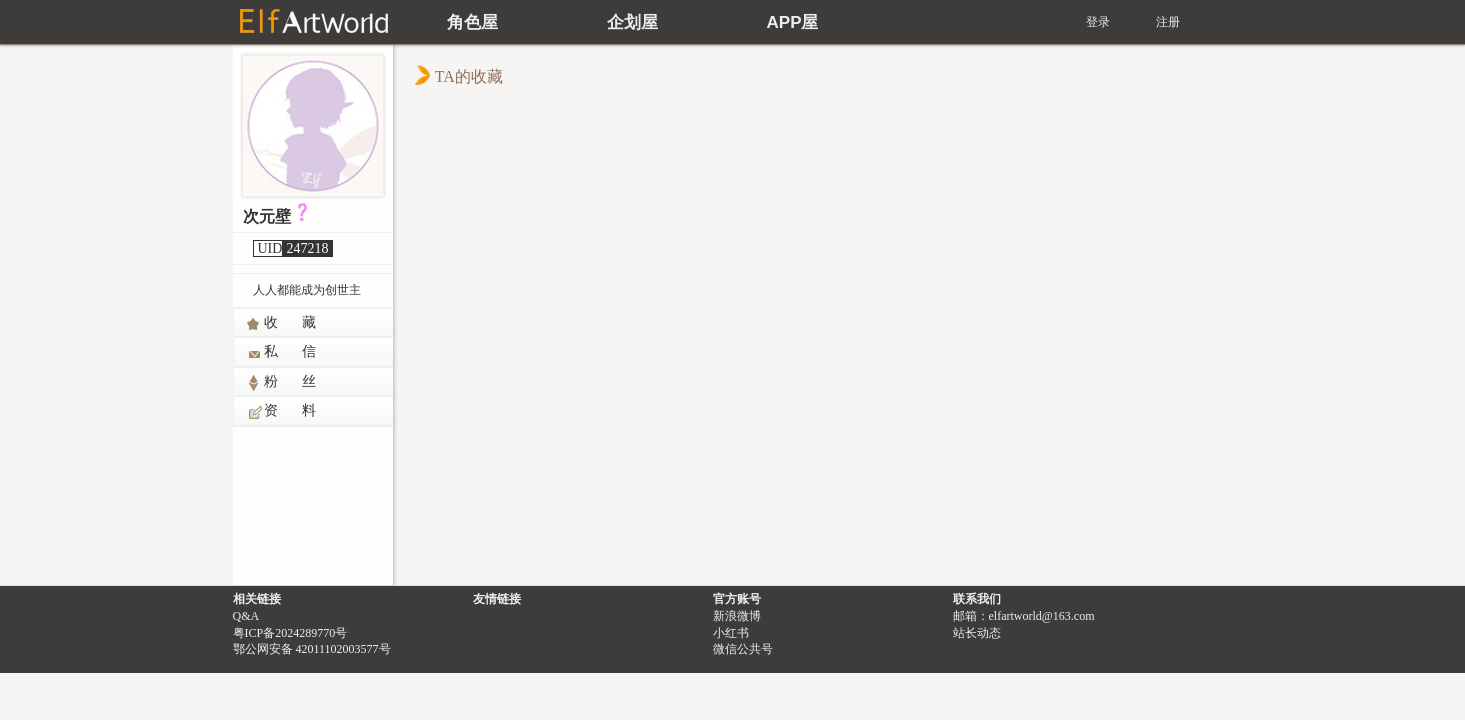  Describe the element at coordinates (632, 22) in the screenshot. I see `企划屋` at that location.